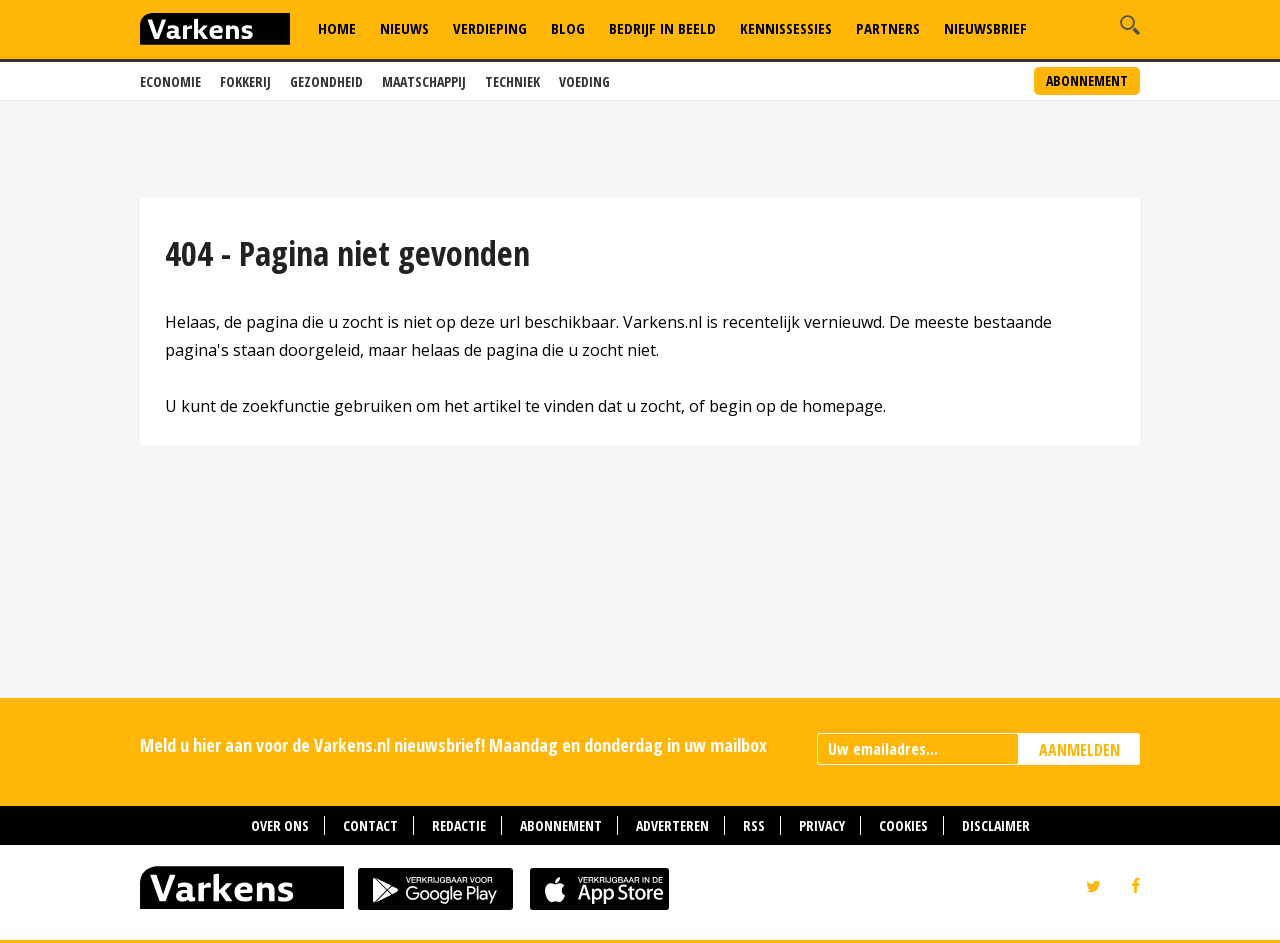 This screenshot has width=1280, height=943. I want to click on Bedrijf in Beeld, so click(662, 28).